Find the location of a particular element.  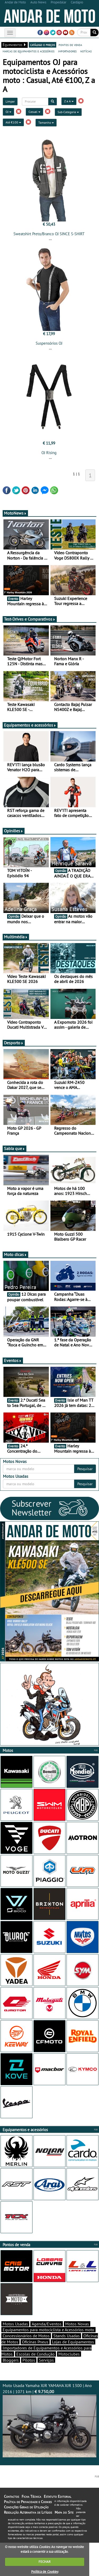

Bloggers is located at coordinates (11, 2360).